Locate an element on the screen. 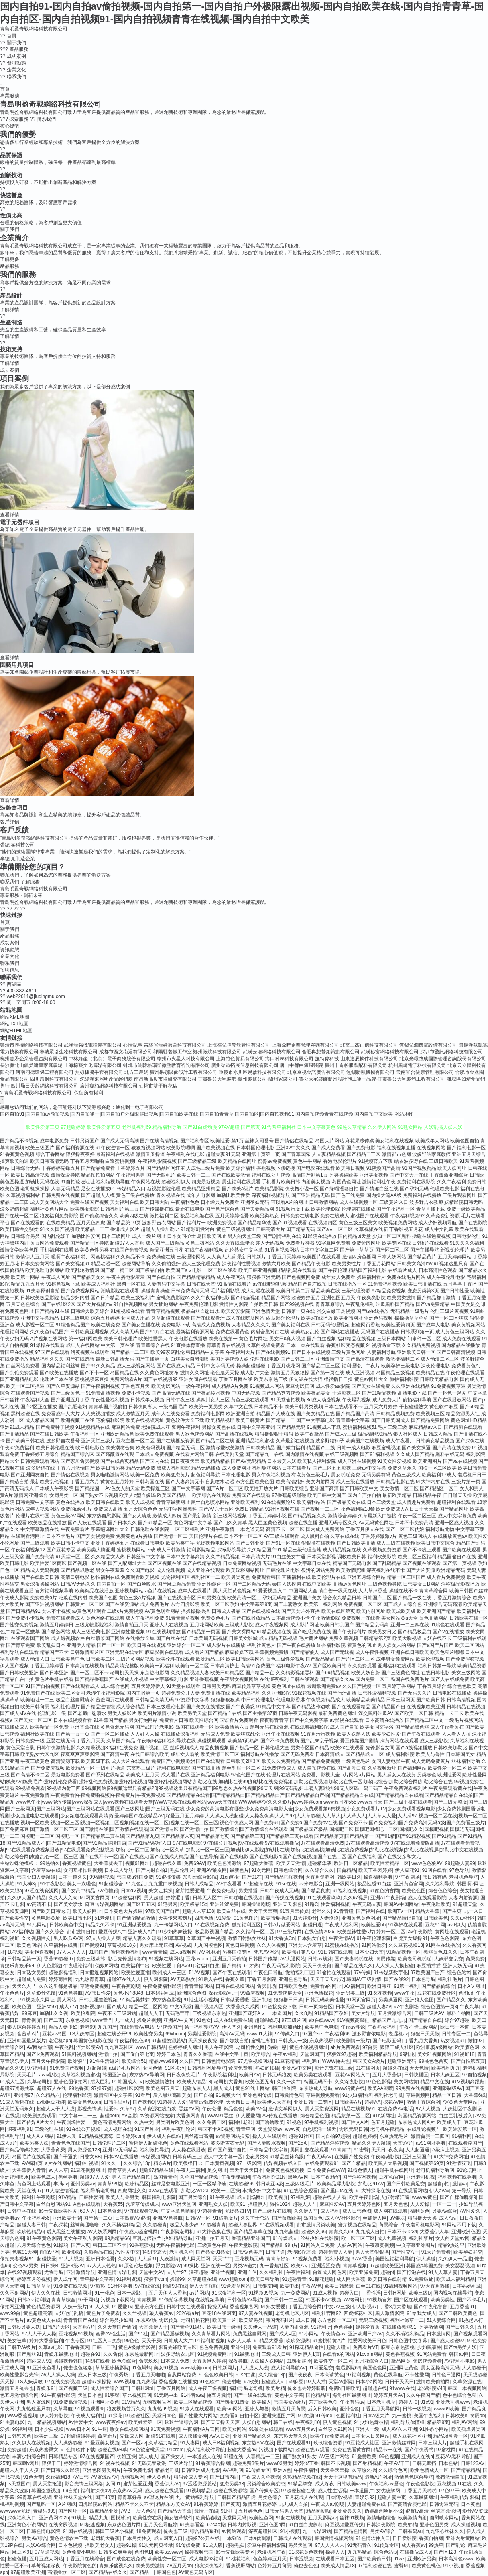 This screenshot has height=2576, width=488. 美女网站黄 is located at coordinates (406, 2081).